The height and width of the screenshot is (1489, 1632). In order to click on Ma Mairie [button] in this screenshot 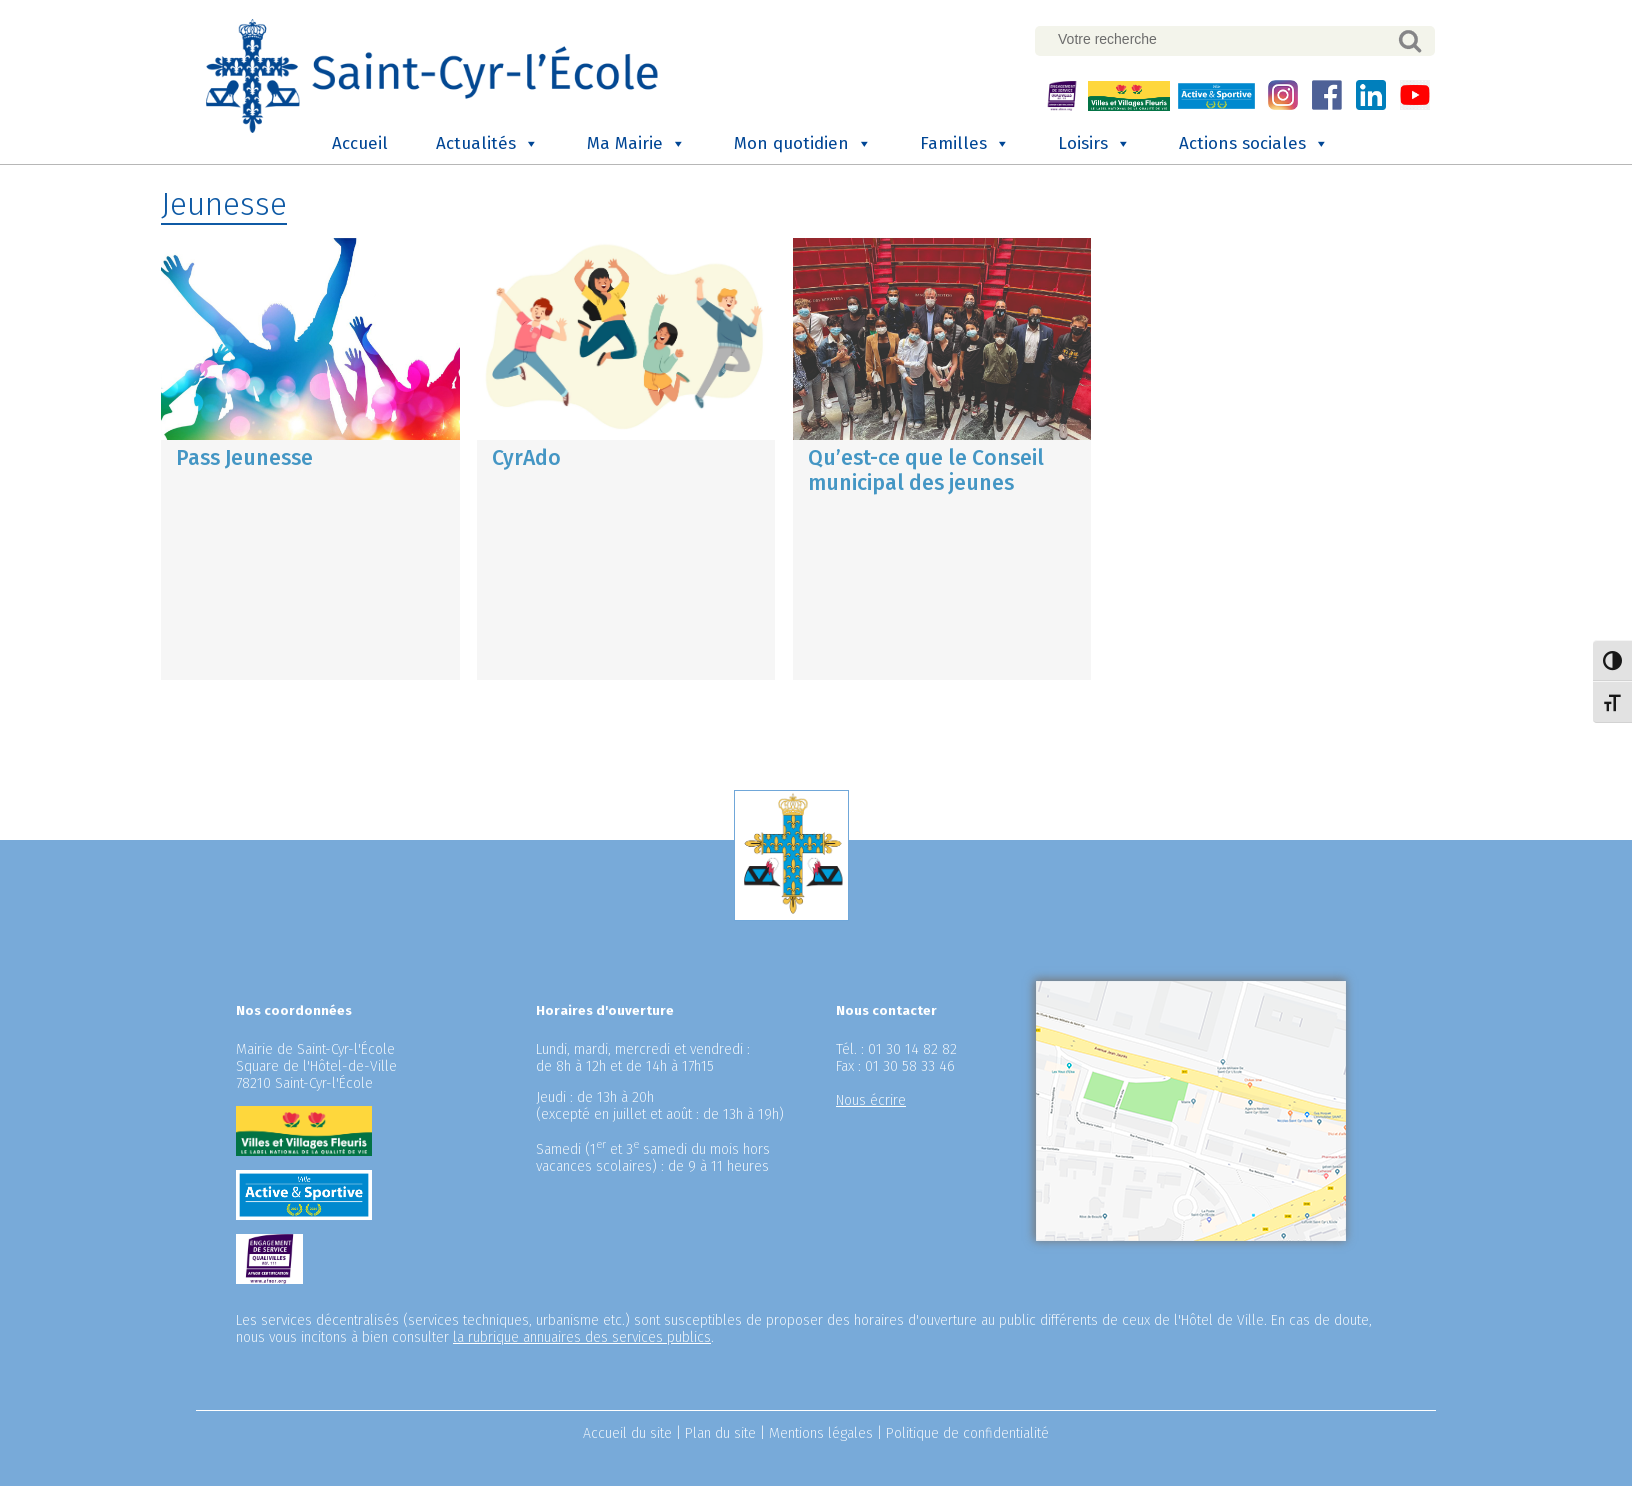, I will do `click(636, 147)`.